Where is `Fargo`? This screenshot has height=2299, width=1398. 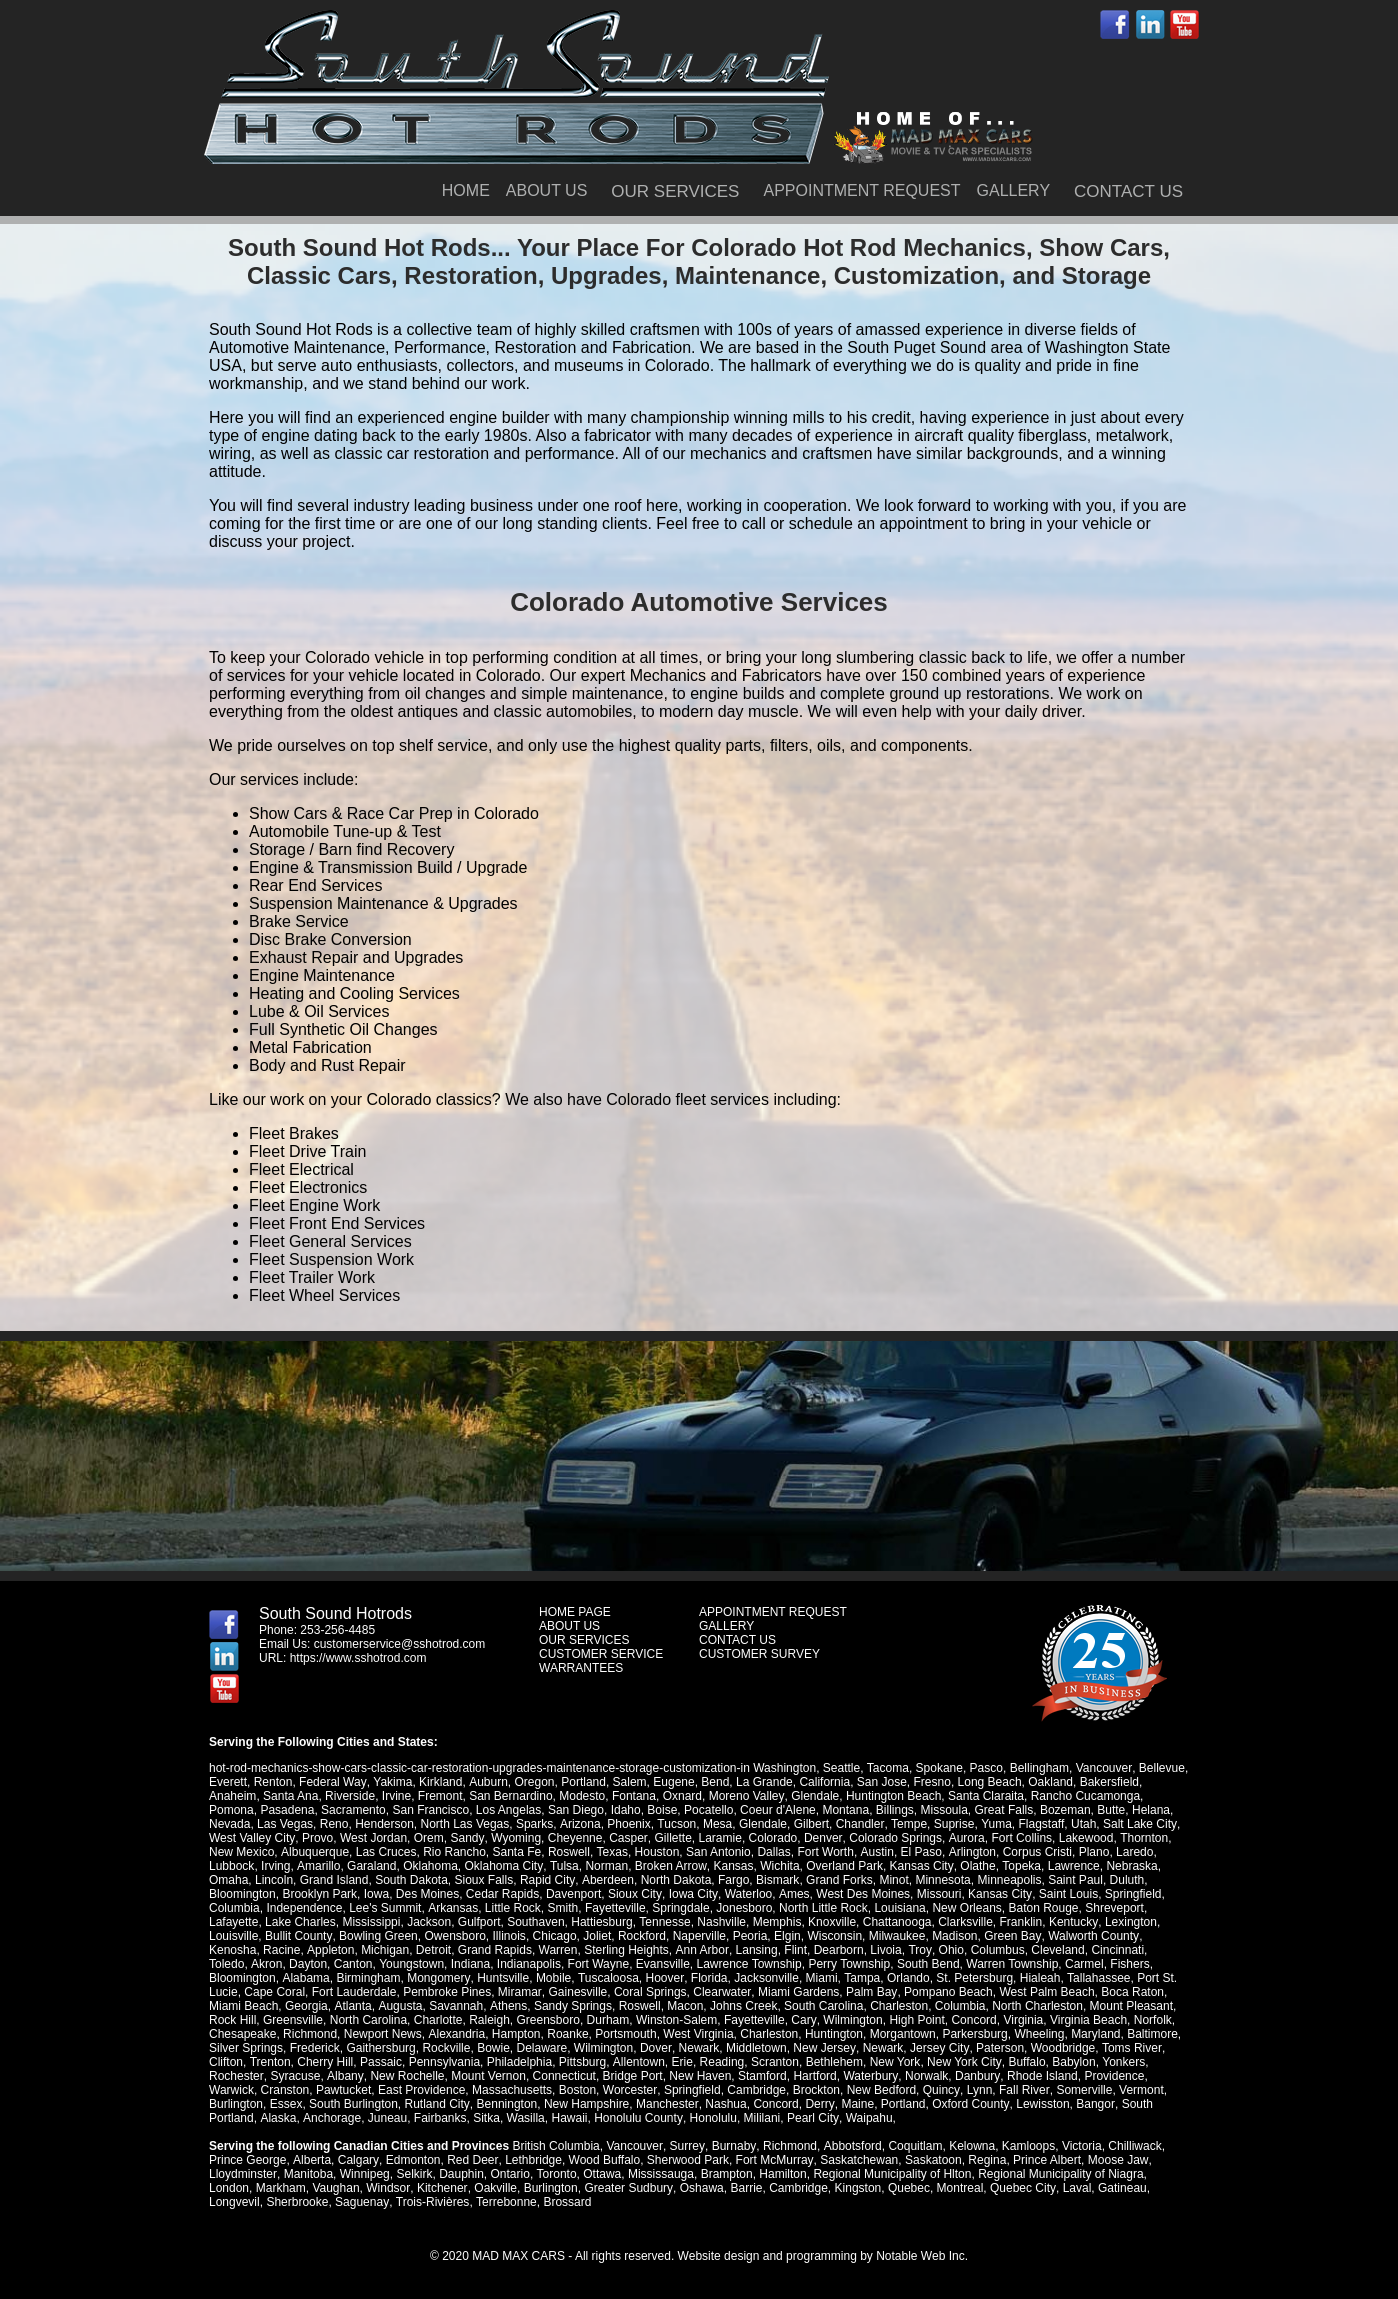
Fargo is located at coordinates (731, 1880).